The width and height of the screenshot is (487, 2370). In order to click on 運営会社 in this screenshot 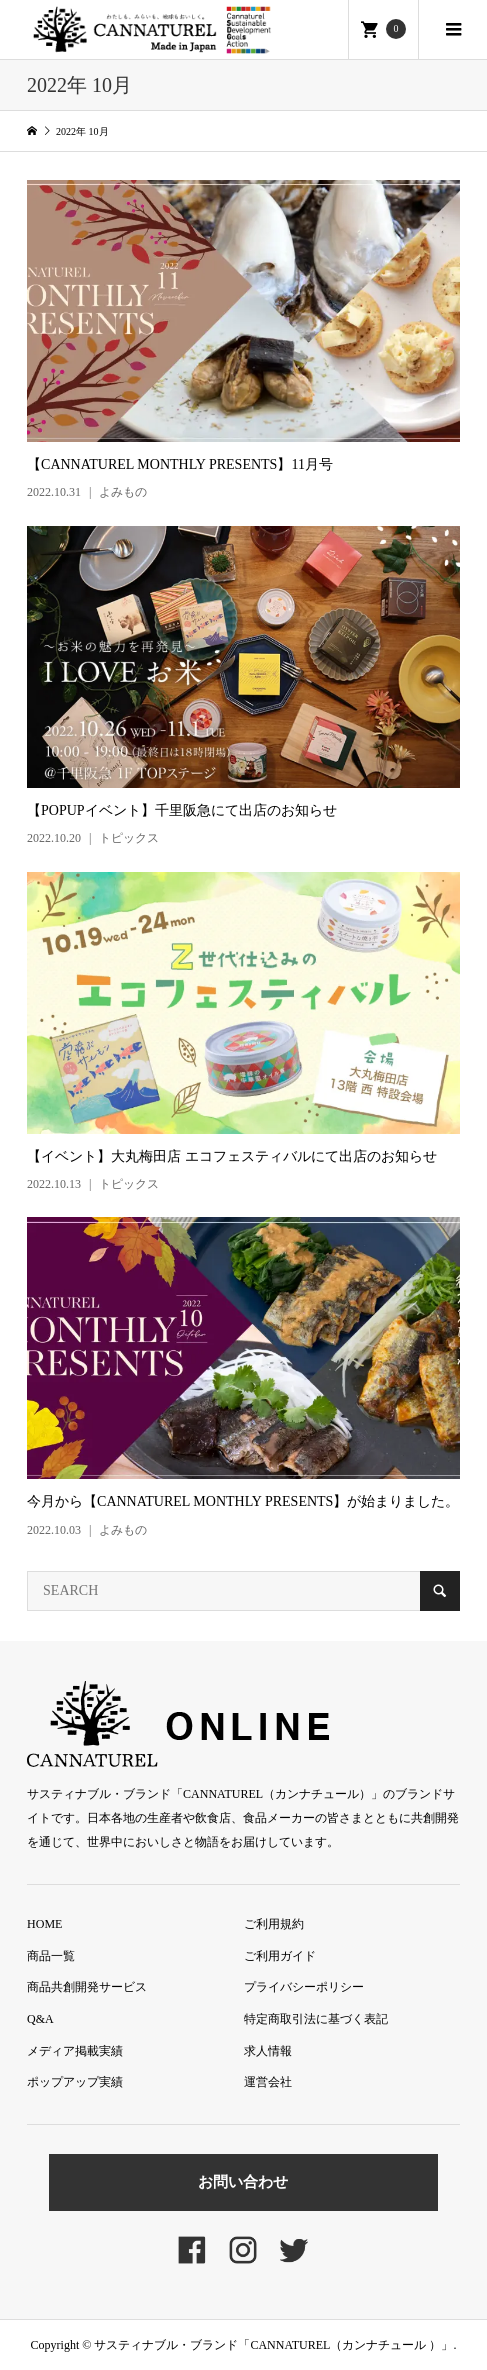, I will do `click(268, 2082)`.